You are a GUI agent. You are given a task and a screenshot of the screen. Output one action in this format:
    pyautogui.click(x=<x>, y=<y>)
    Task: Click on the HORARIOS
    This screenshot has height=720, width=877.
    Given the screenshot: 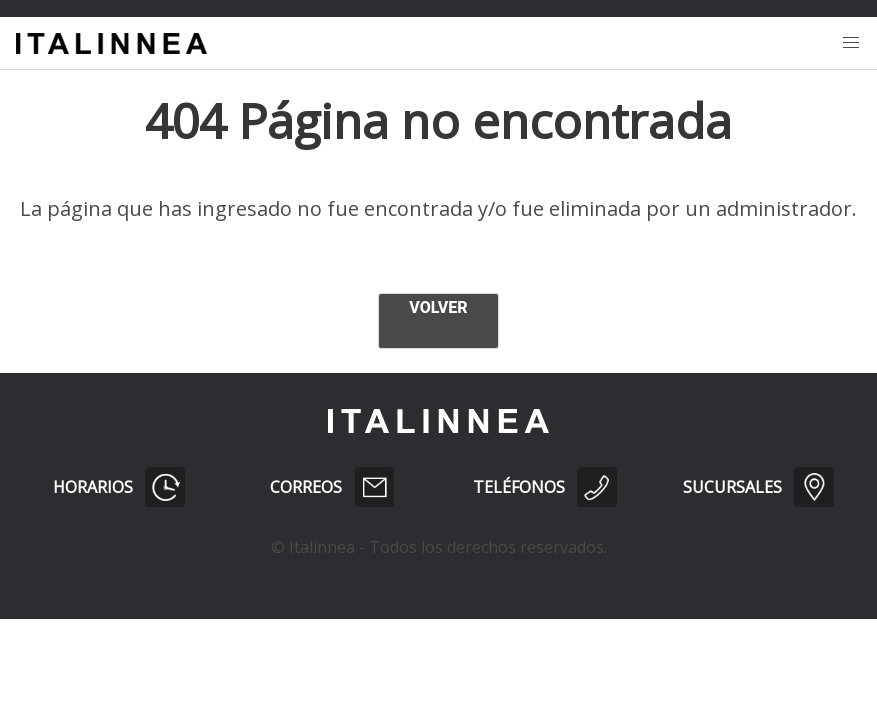 What is the action you would take?
    pyautogui.click(x=119, y=487)
    